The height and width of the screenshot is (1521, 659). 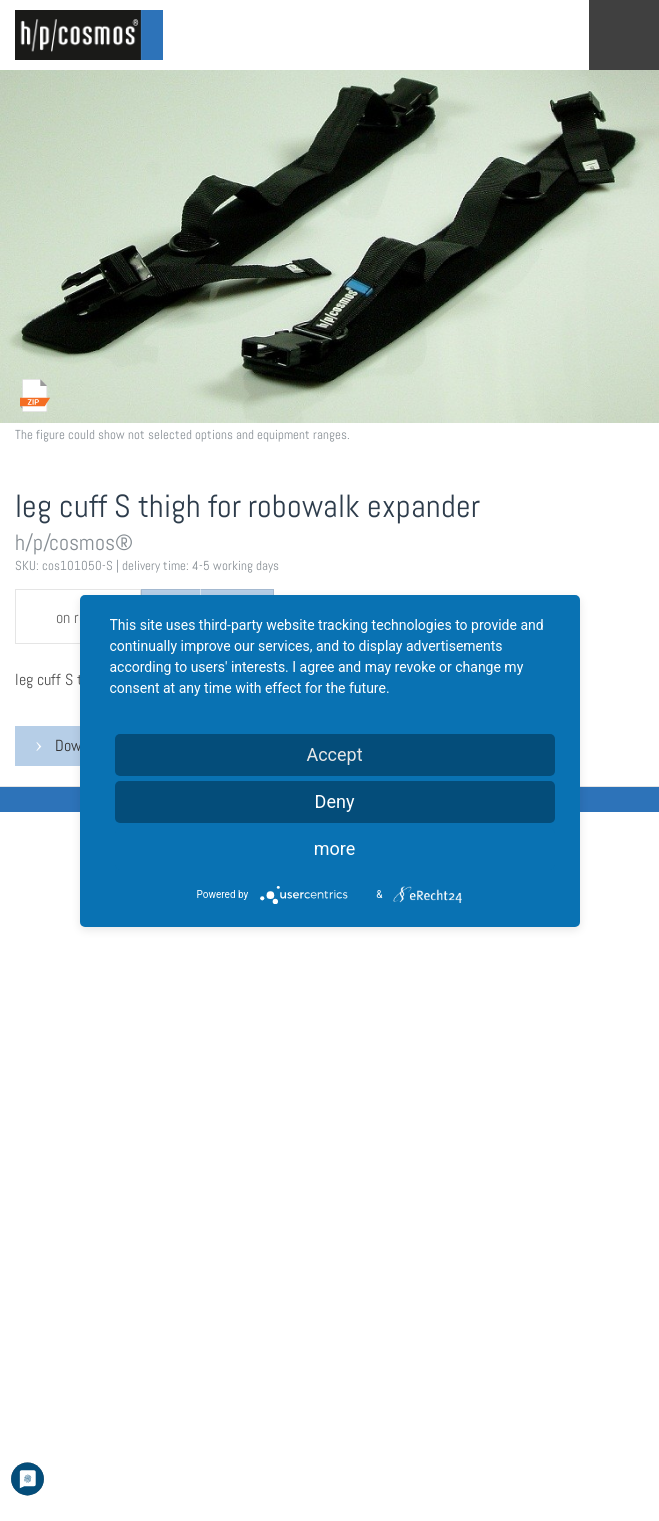 I want to click on Deny, so click(x=335, y=801).